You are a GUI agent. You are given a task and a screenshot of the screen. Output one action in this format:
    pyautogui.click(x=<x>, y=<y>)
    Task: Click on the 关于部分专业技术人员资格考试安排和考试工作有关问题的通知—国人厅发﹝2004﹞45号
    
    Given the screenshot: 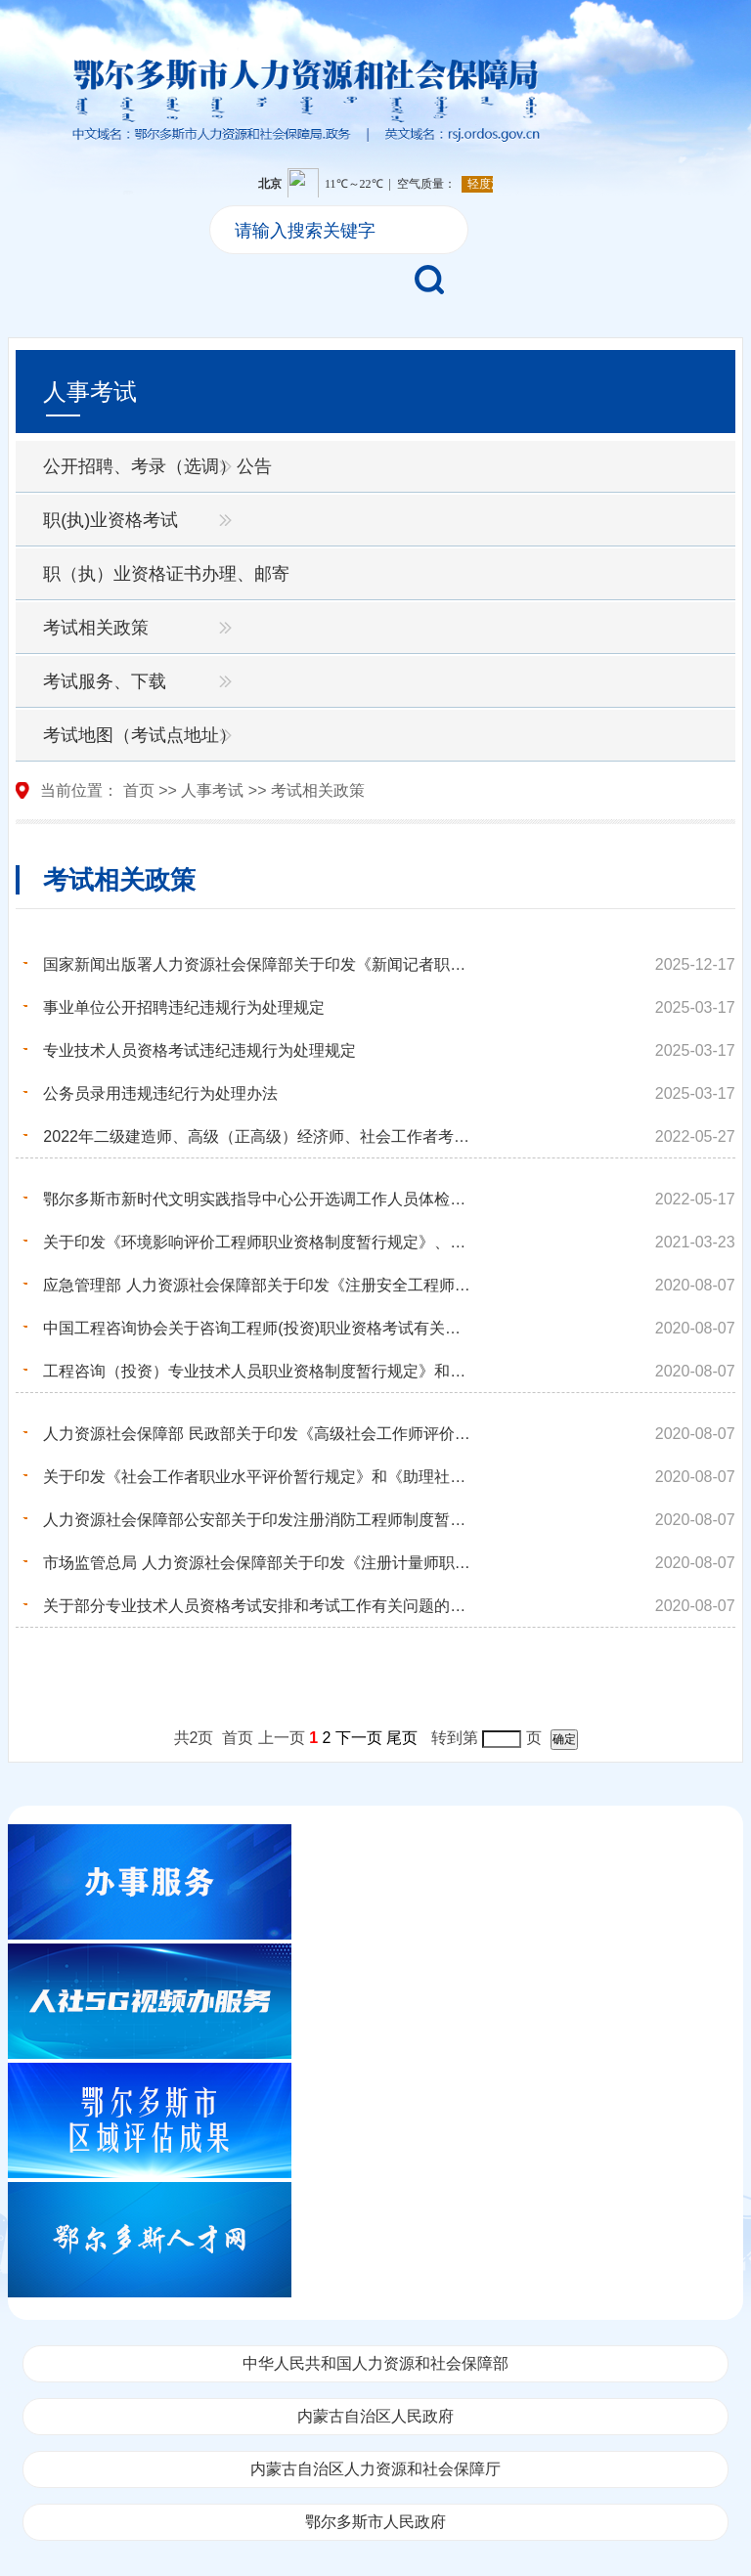 What is the action you would take?
    pyautogui.click(x=258, y=1605)
    